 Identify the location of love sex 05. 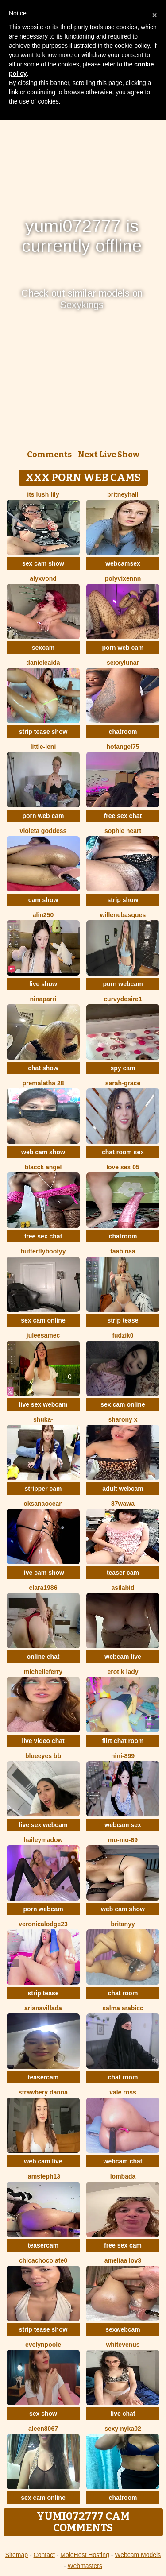
(122, 1167).